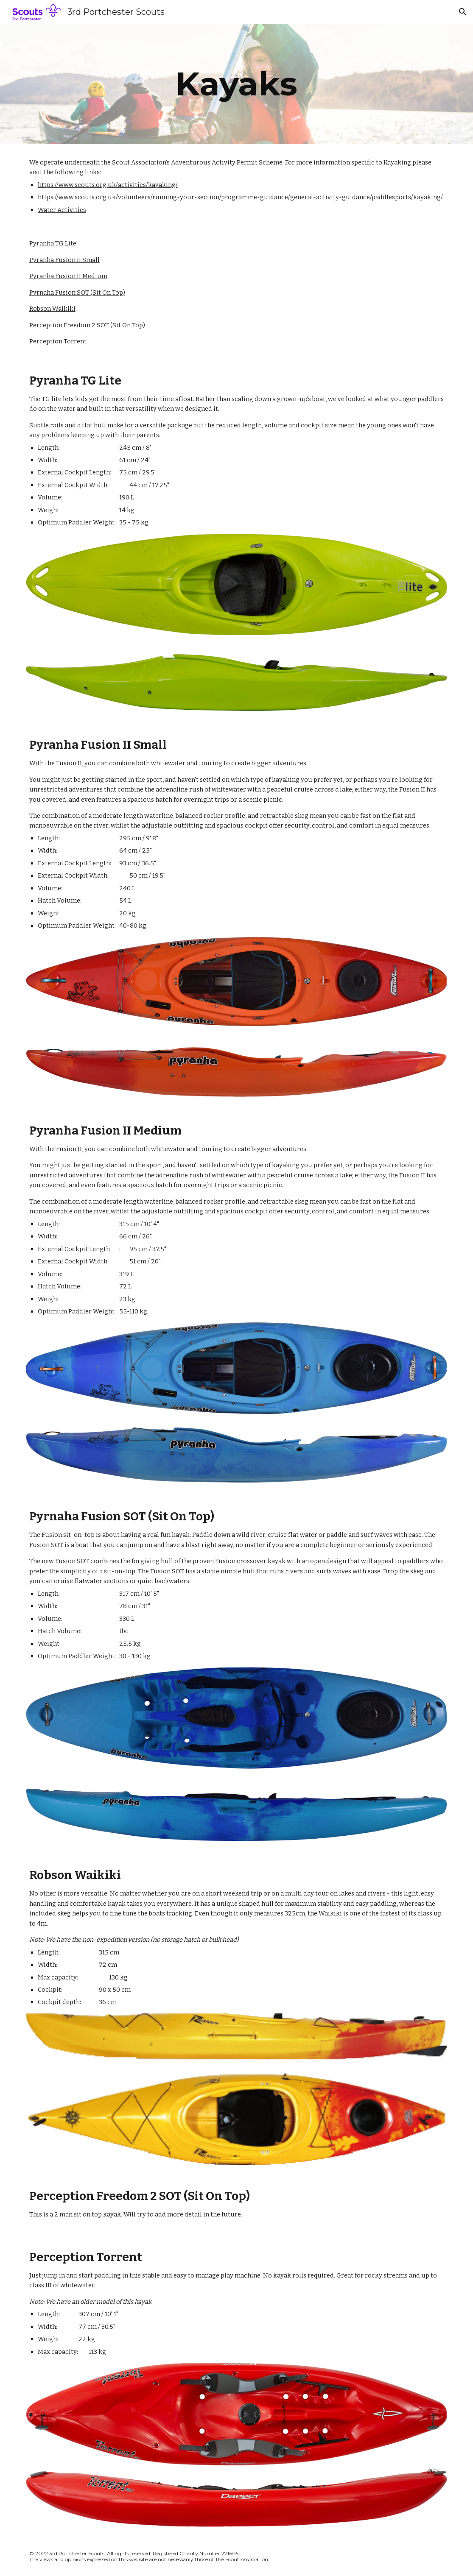 This screenshot has width=473, height=2576. What do you see at coordinates (87, 325) in the screenshot?
I see `Perception Freedom 2 SOT (Sit On Top)` at bounding box center [87, 325].